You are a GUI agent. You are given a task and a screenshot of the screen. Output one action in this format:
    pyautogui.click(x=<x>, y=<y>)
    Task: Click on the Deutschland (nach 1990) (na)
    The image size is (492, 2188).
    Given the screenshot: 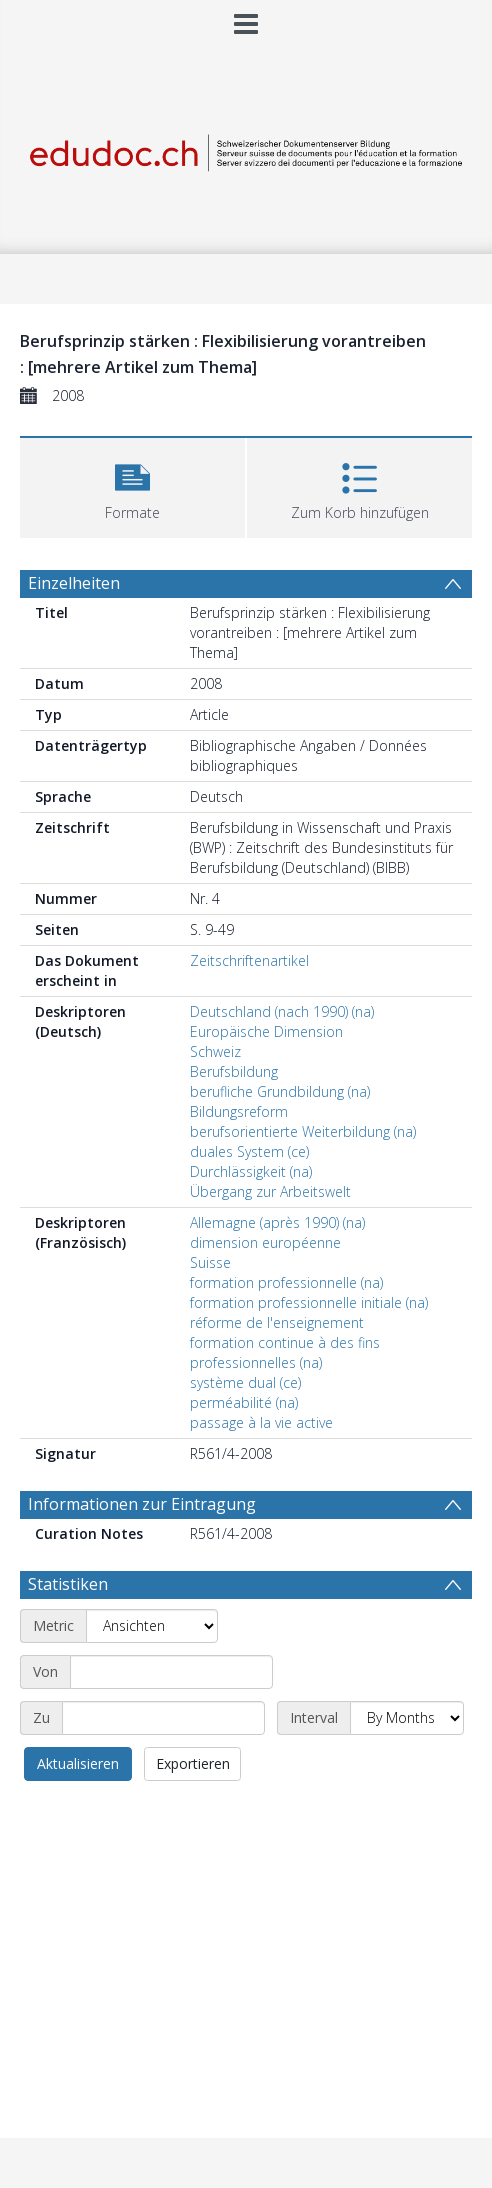 What is the action you would take?
    pyautogui.click(x=282, y=1011)
    